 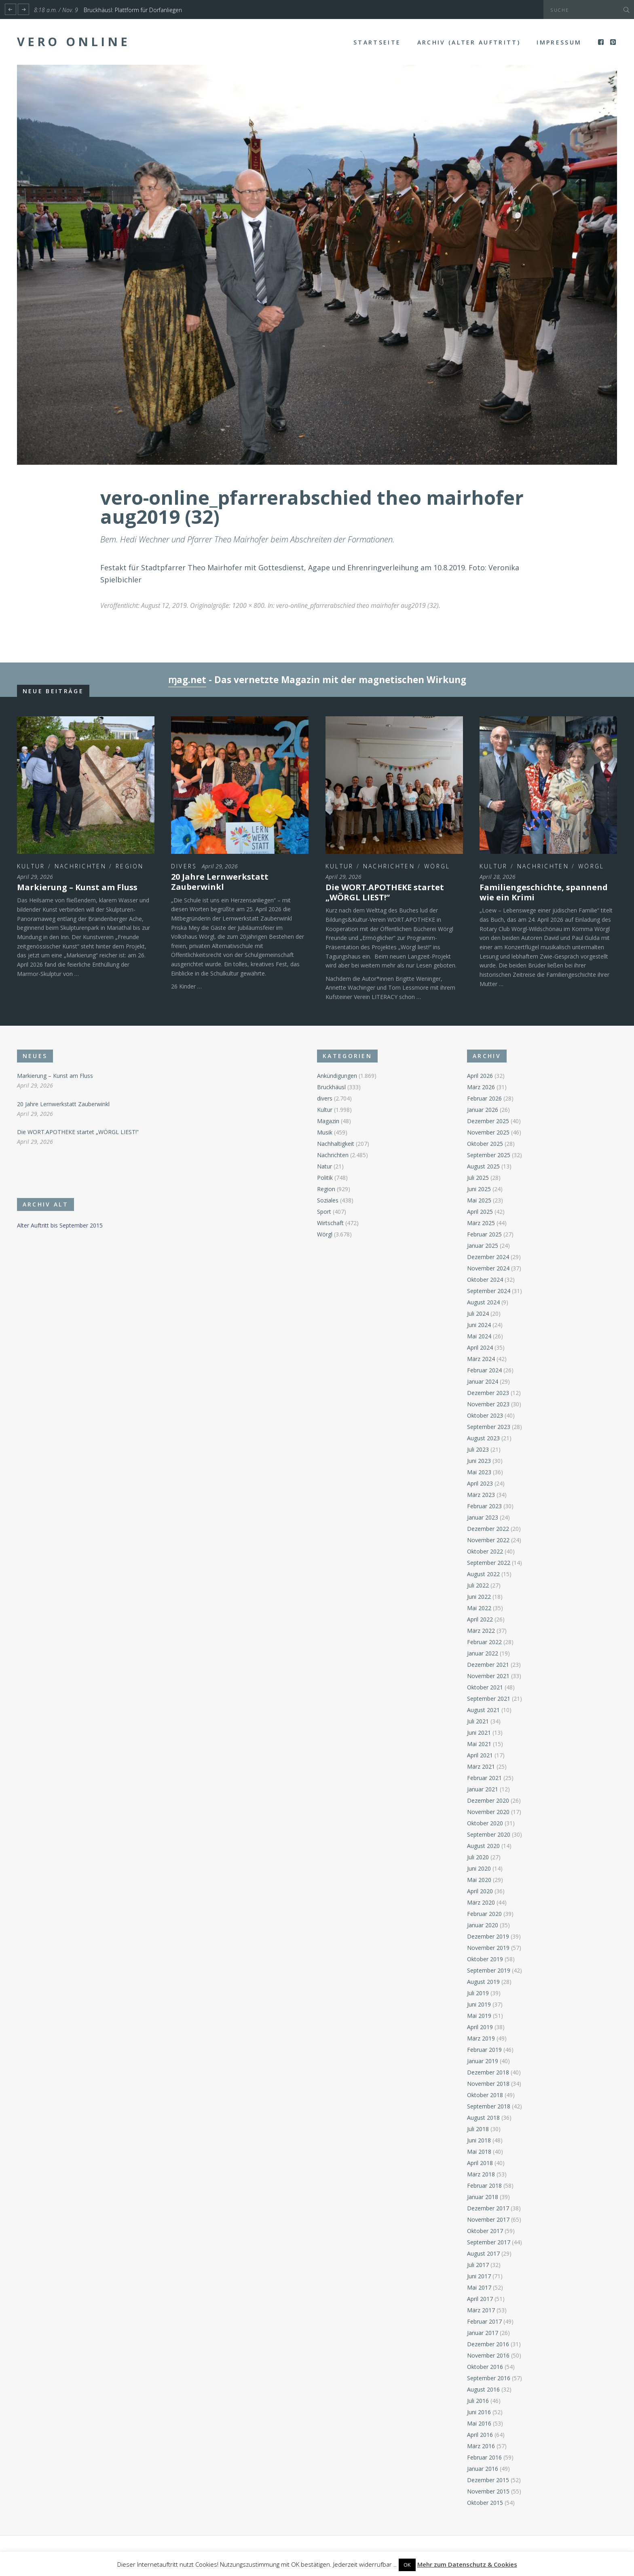 What do you see at coordinates (377, 42) in the screenshot?
I see `Startseite` at bounding box center [377, 42].